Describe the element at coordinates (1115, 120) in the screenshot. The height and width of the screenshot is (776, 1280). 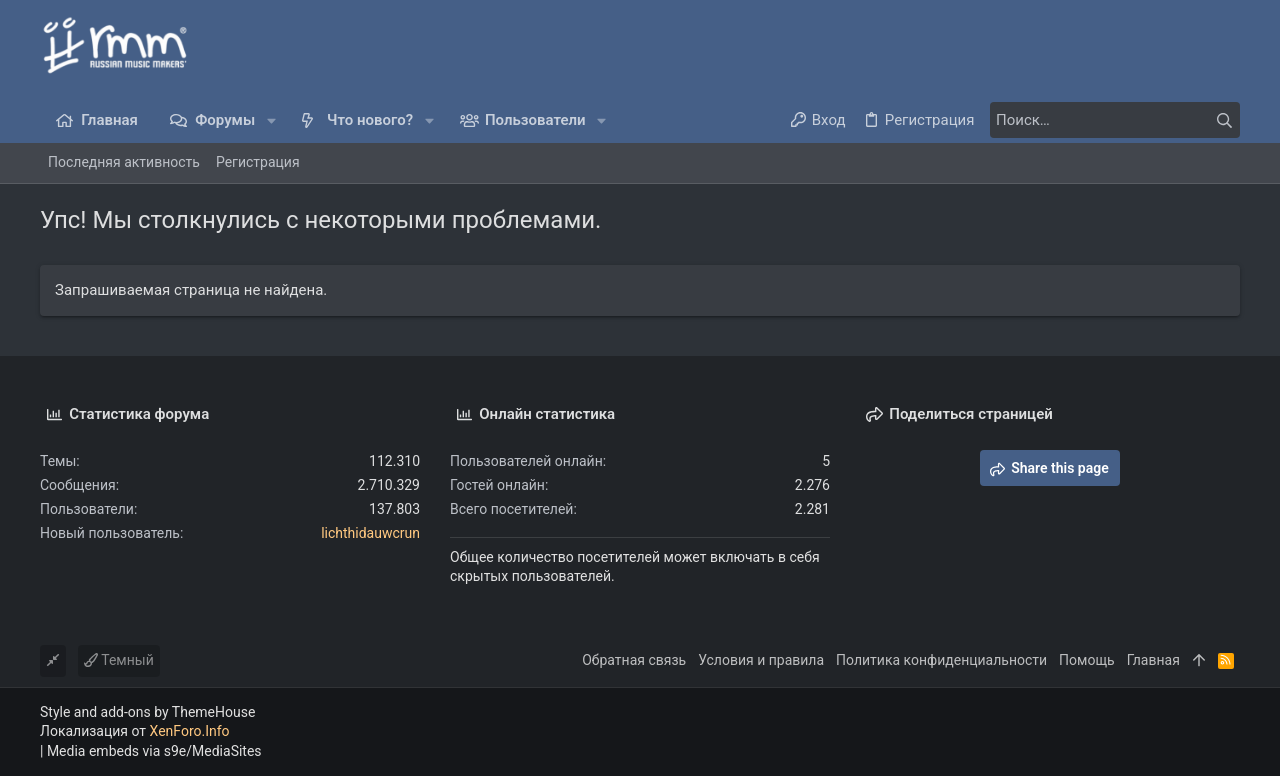
I see `[Поиск]` at that location.